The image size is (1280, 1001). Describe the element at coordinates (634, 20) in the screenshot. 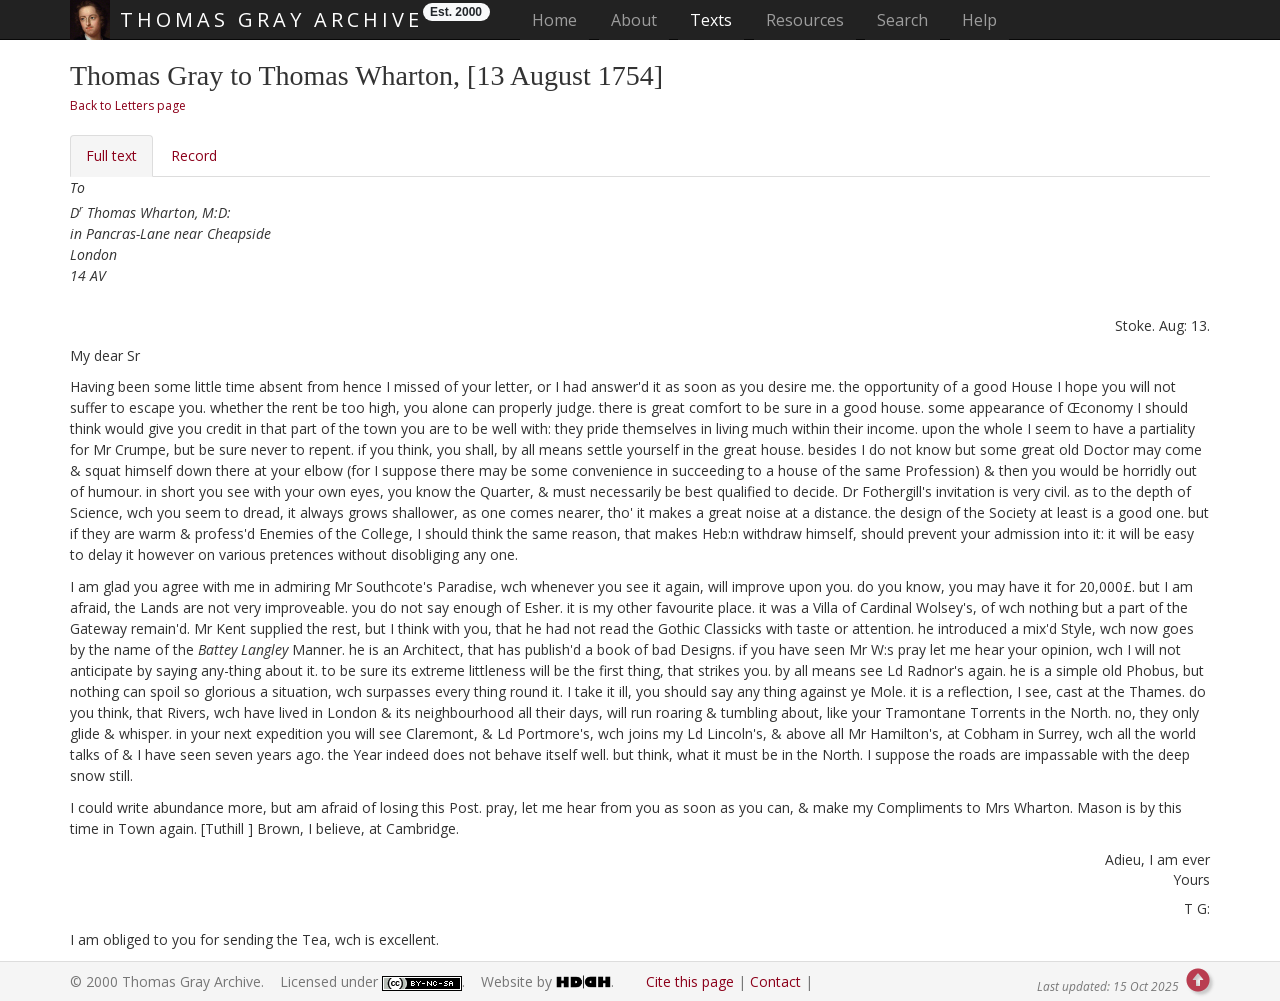

I see `About` at that location.